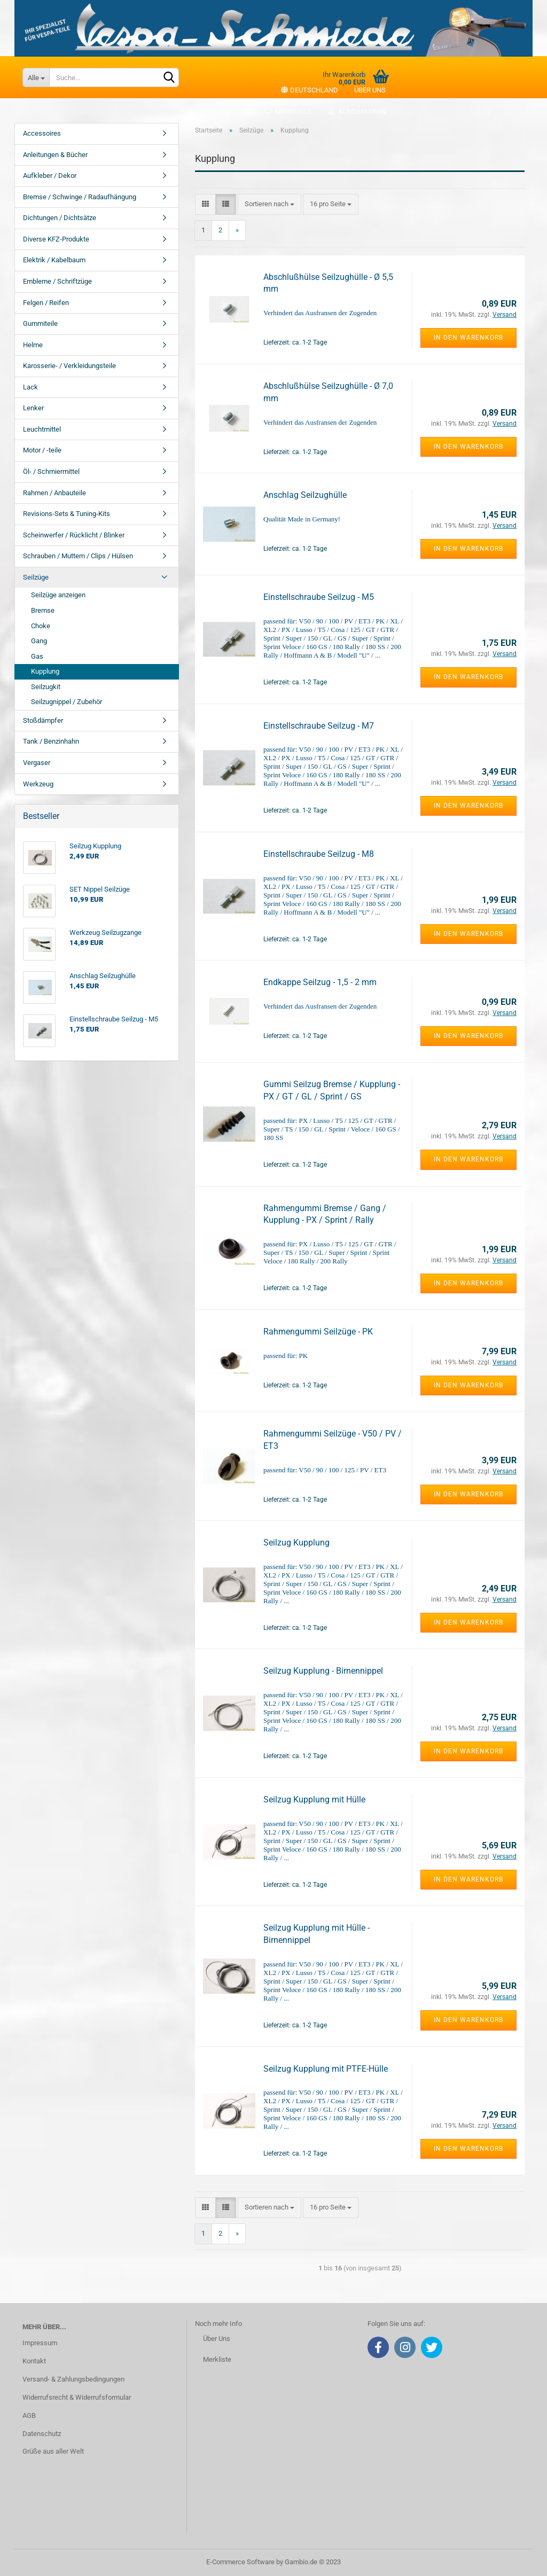  What do you see at coordinates (58, 595) in the screenshot?
I see `Seilzüge anzeigen` at bounding box center [58, 595].